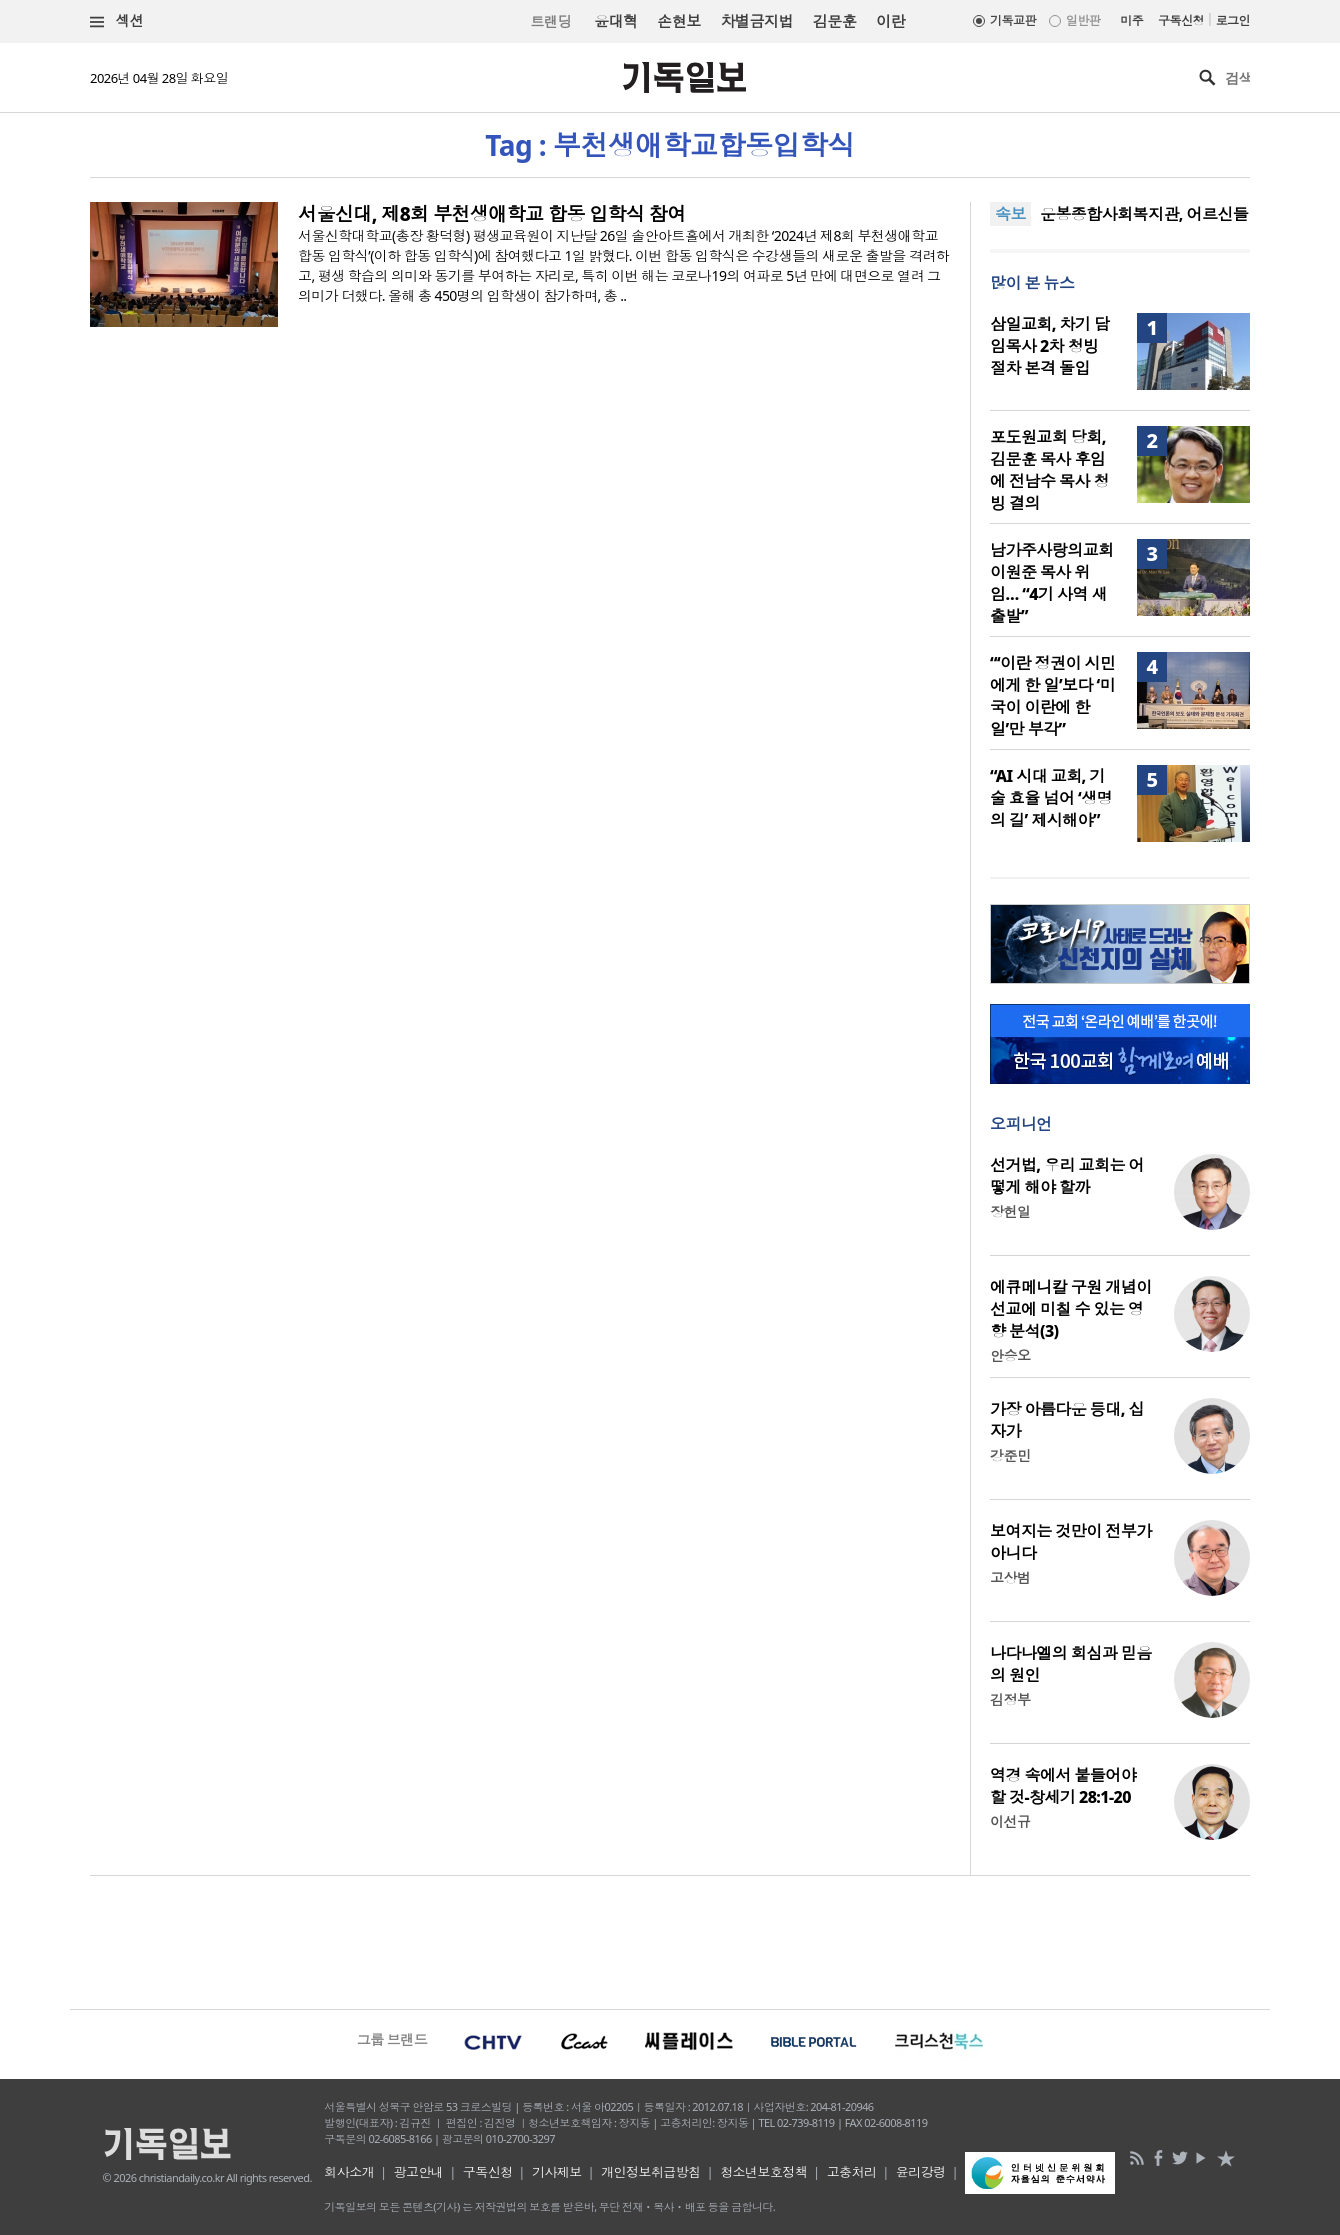 Image resolution: width=1340 pixels, height=2235 pixels. What do you see at coordinates (1010, 214) in the screenshot?
I see `속보` at bounding box center [1010, 214].